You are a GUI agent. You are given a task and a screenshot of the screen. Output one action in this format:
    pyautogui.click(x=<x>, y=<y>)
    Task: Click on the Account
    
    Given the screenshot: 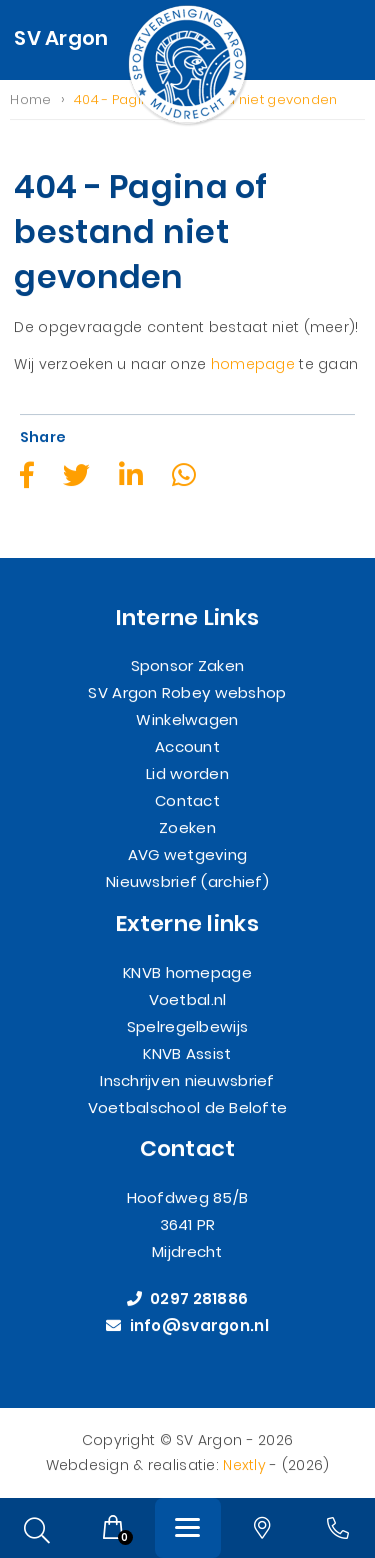 What is the action you would take?
    pyautogui.click(x=187, y=747)
    